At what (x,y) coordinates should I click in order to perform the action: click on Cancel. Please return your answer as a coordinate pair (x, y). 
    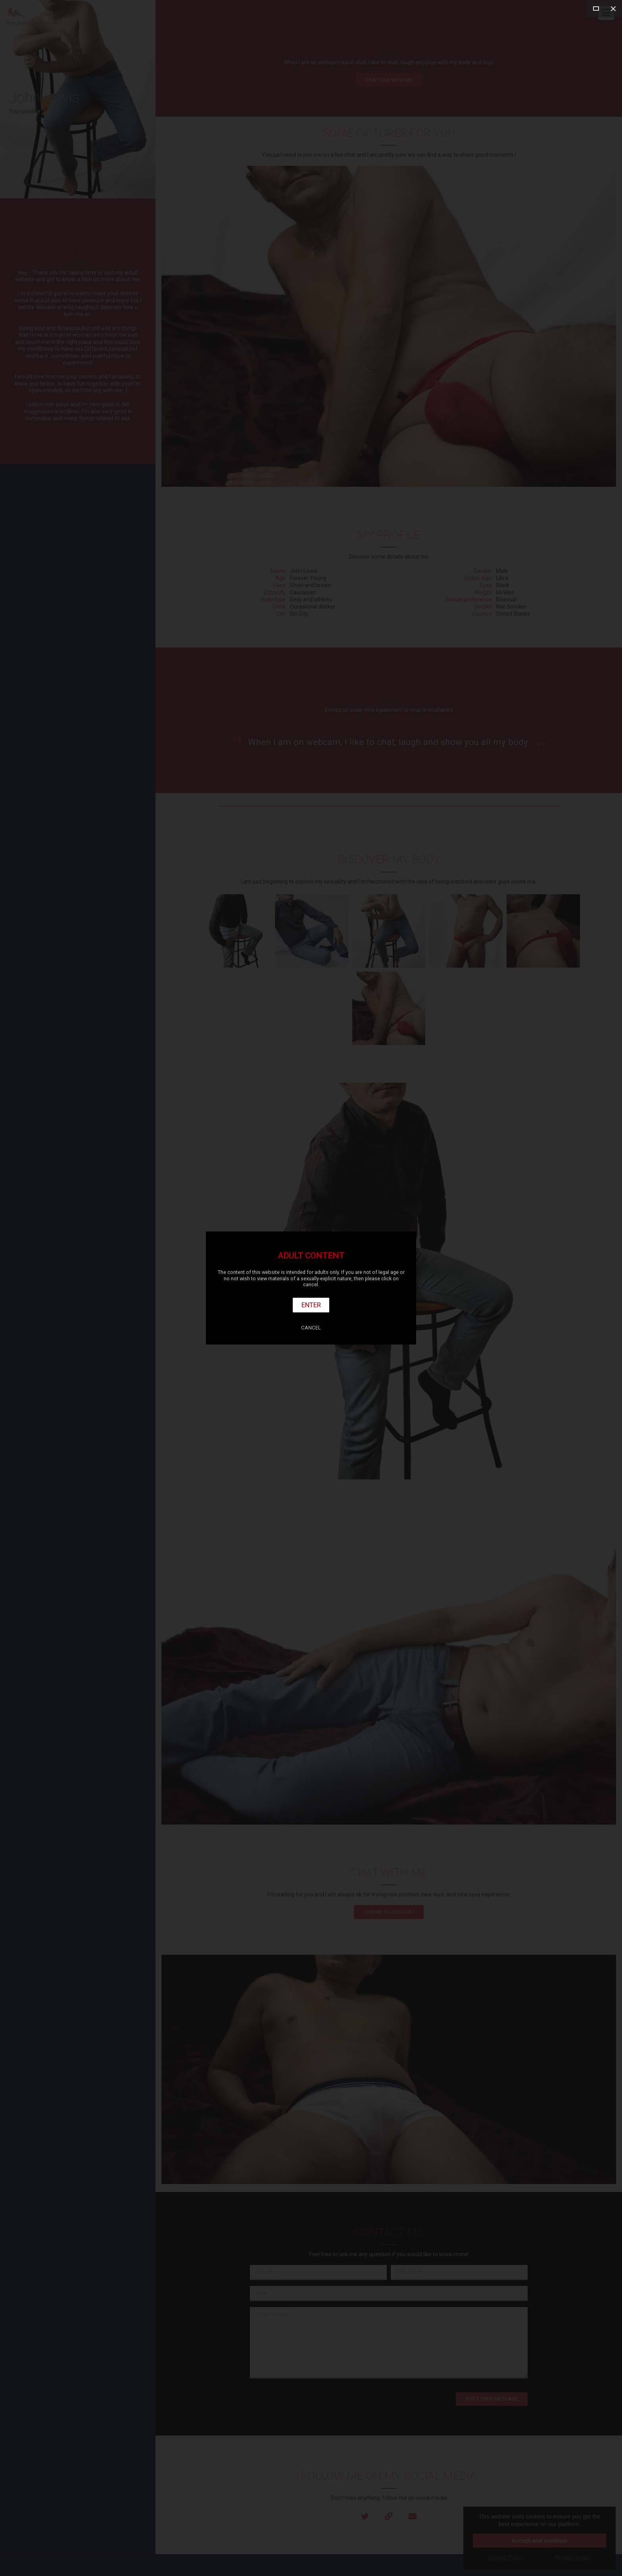
    Looking at the image, I should click on (311, 1328).